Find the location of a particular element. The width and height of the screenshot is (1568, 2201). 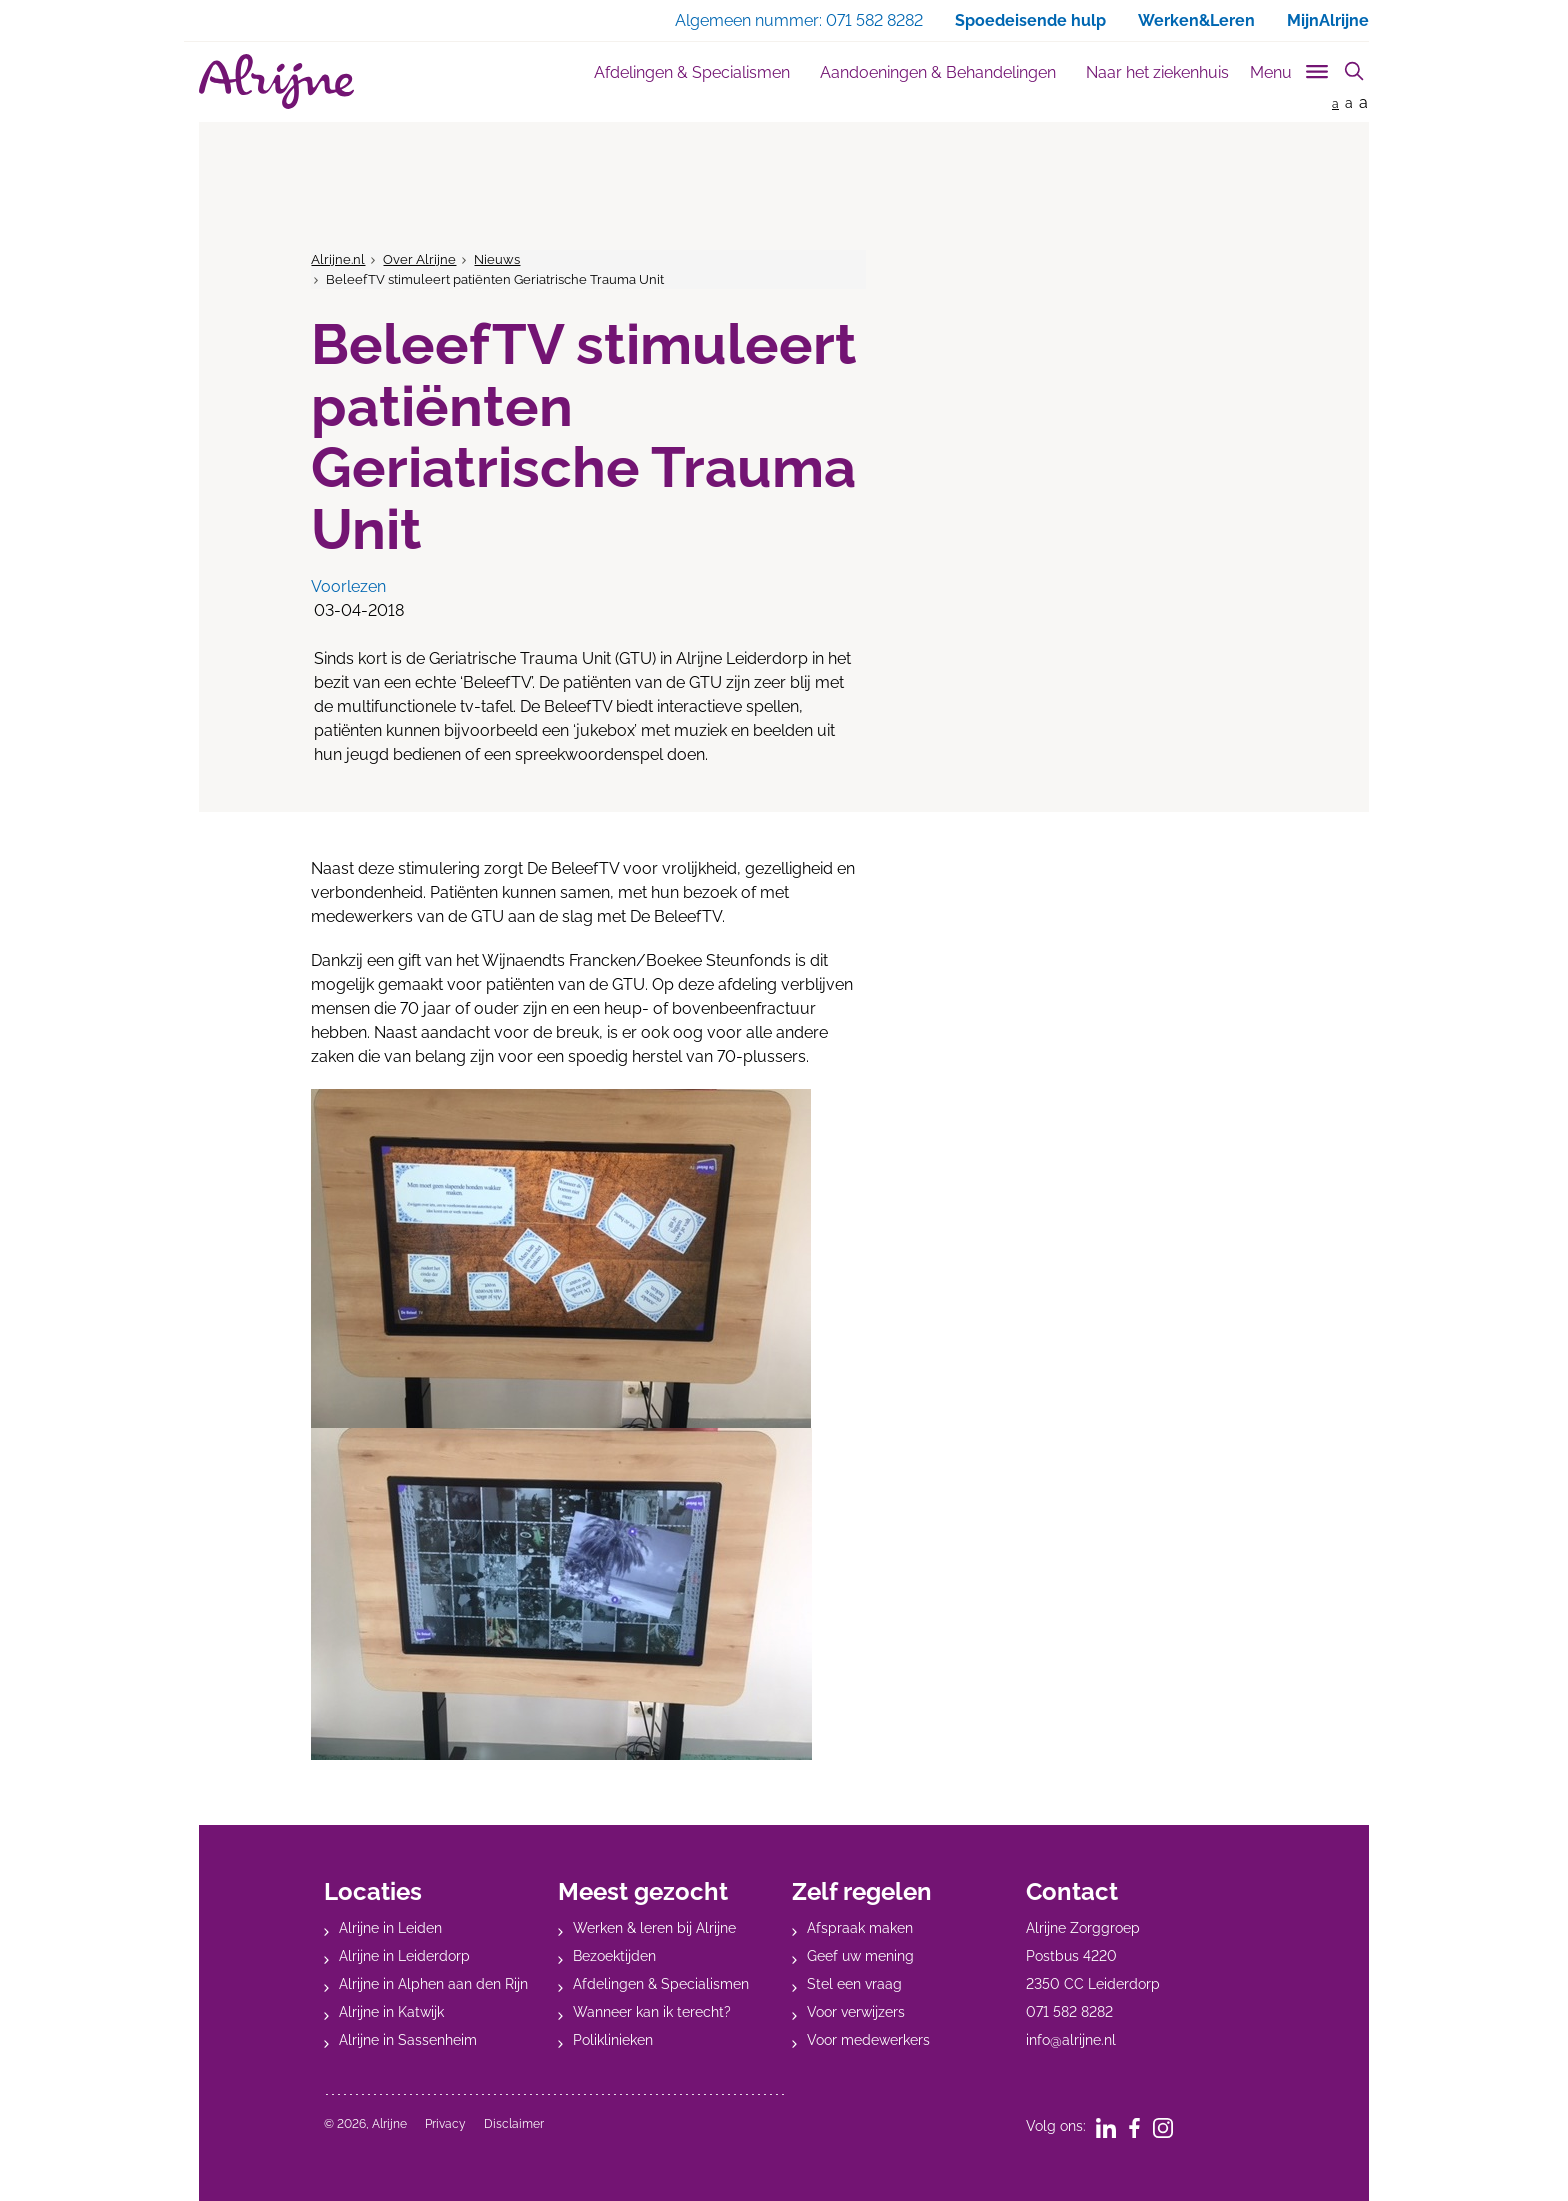

Voor verwijzers is located at coordinates (856, 2012).